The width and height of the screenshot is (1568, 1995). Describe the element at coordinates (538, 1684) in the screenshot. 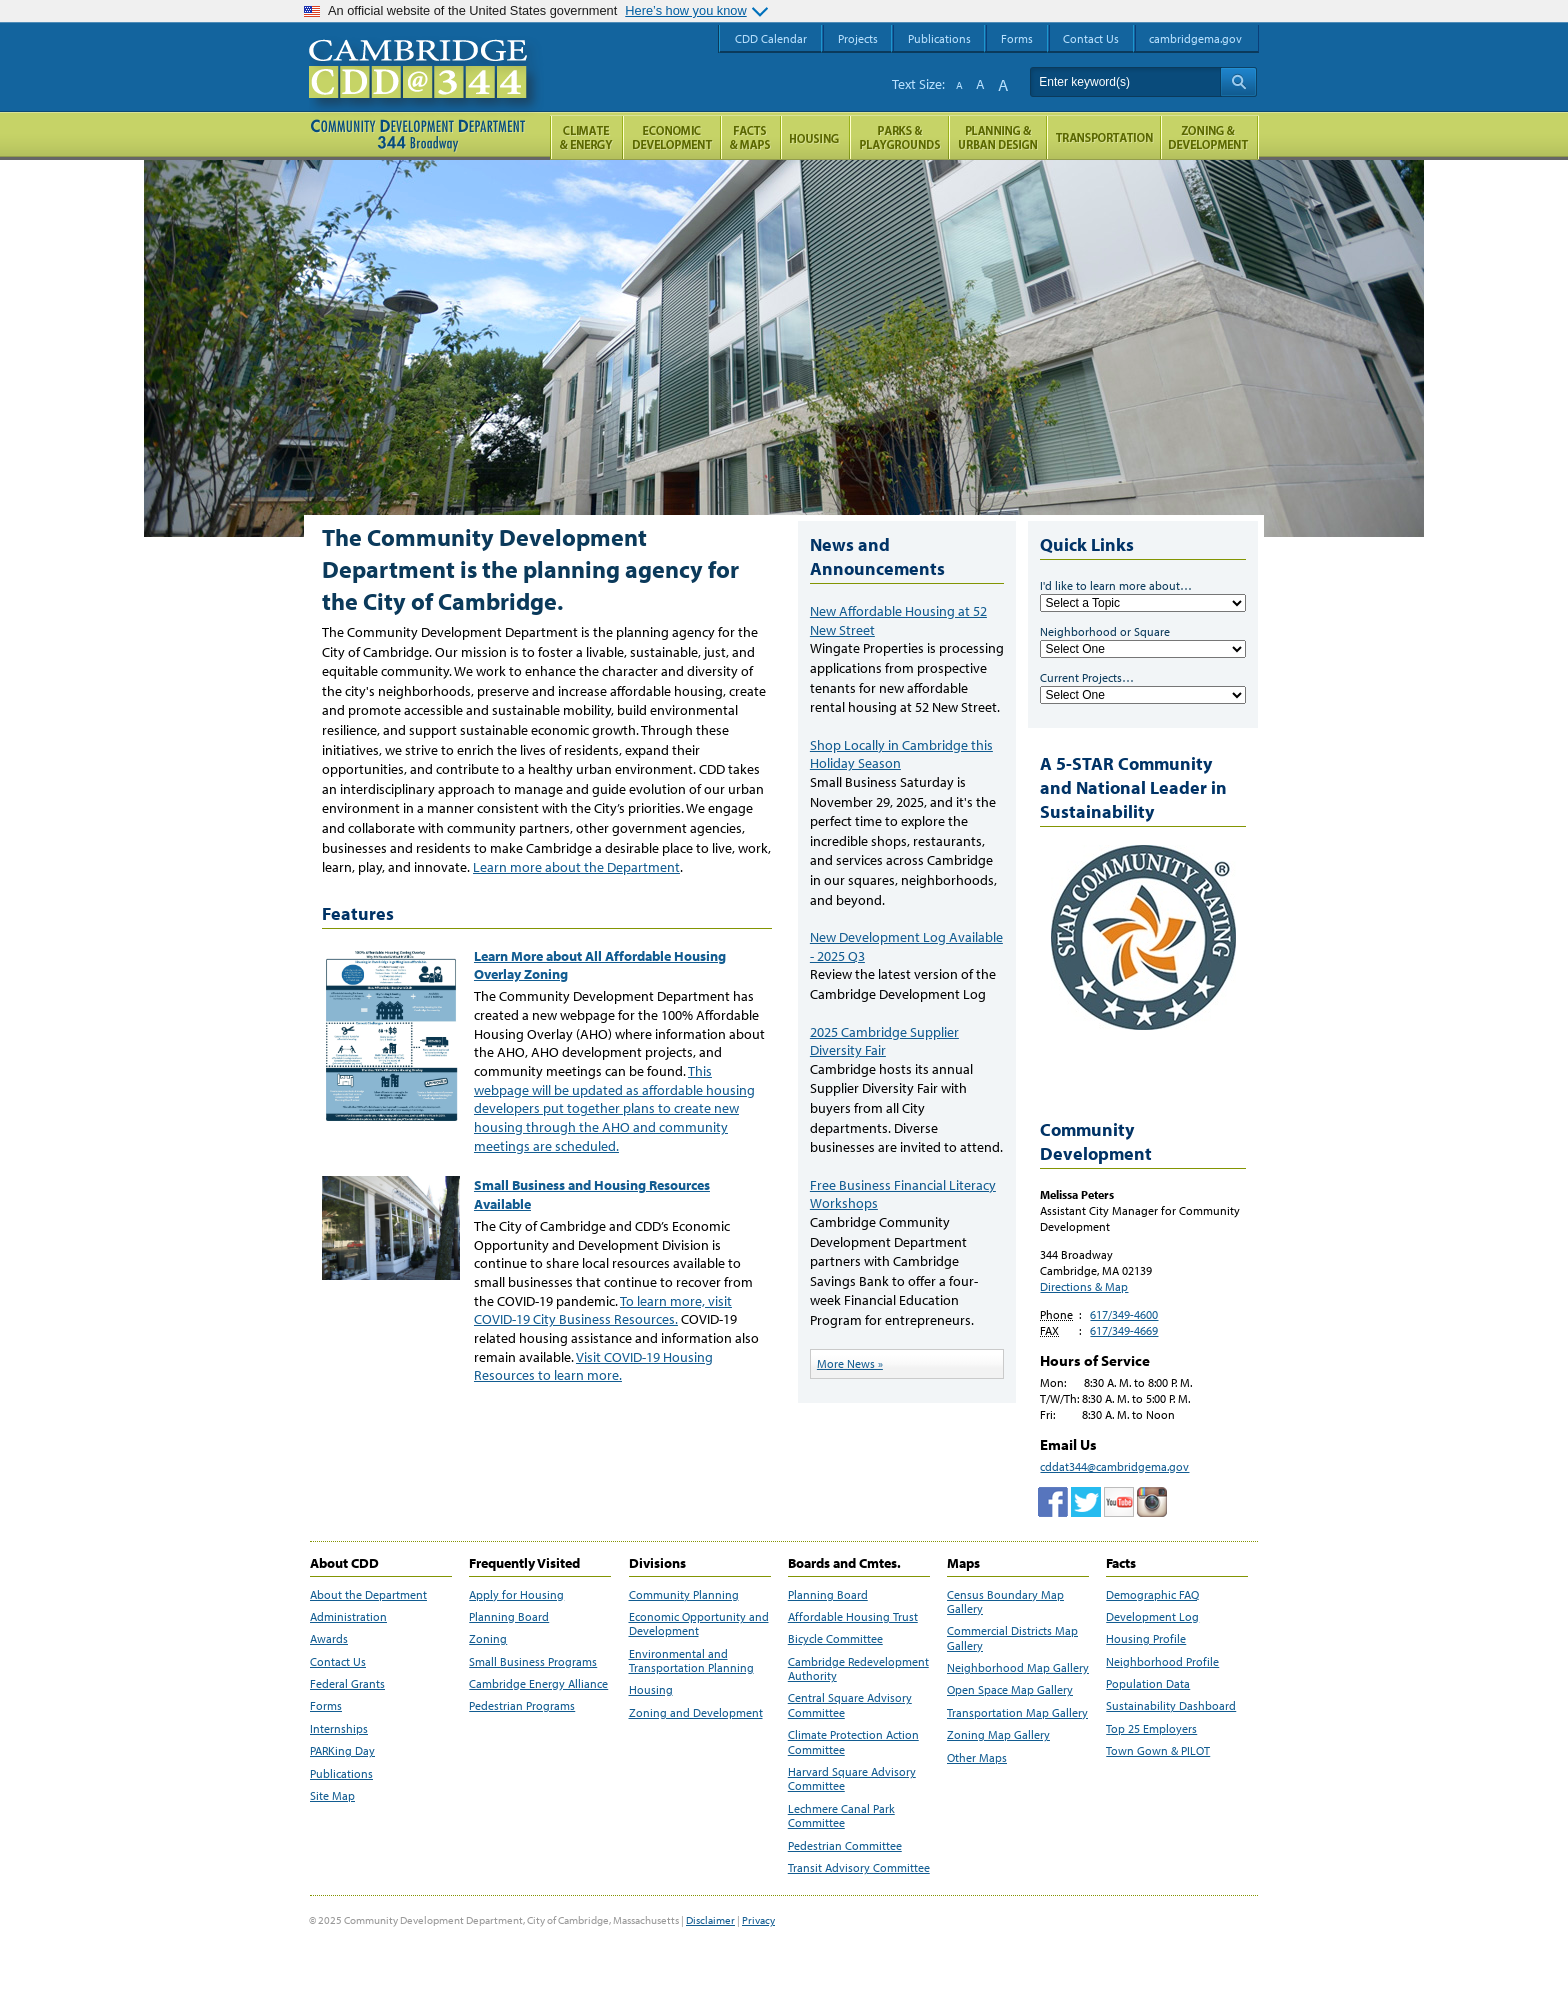

I see `Cambridge Energy Alliance` at that location.